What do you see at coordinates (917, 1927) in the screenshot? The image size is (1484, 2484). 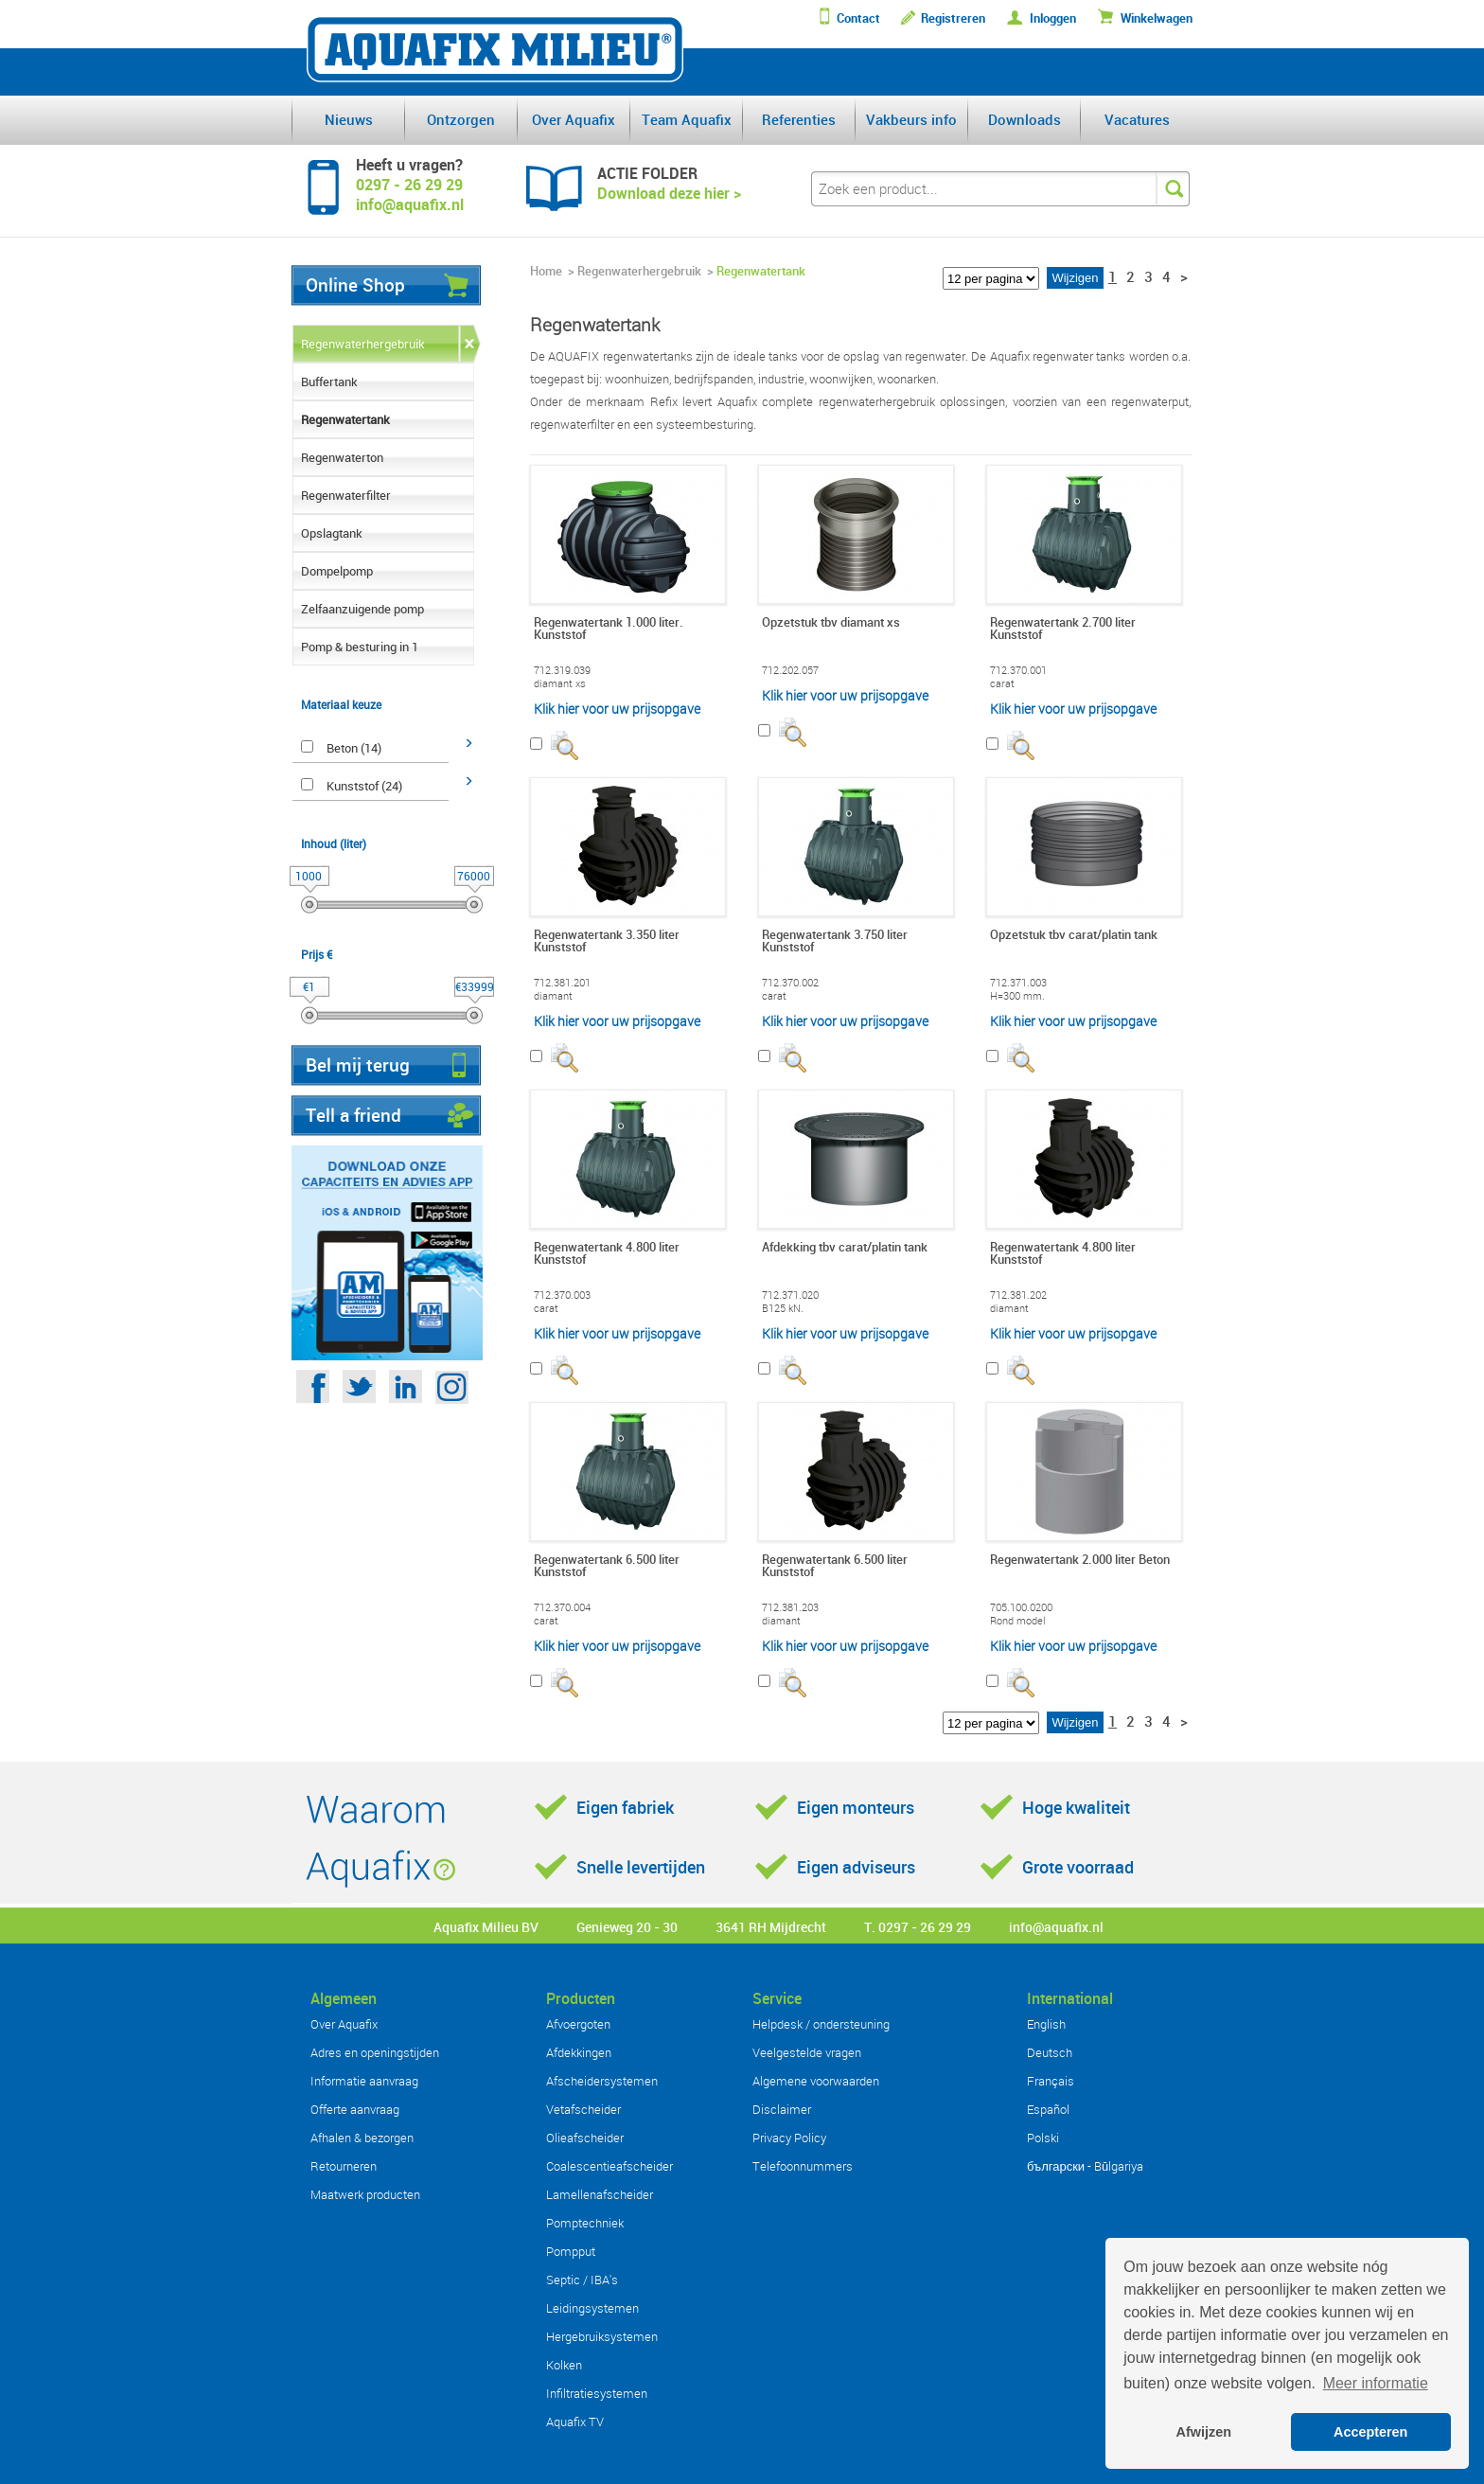 I see `T. 0297 - 26 29 29` at bounding box center [917, 1927].